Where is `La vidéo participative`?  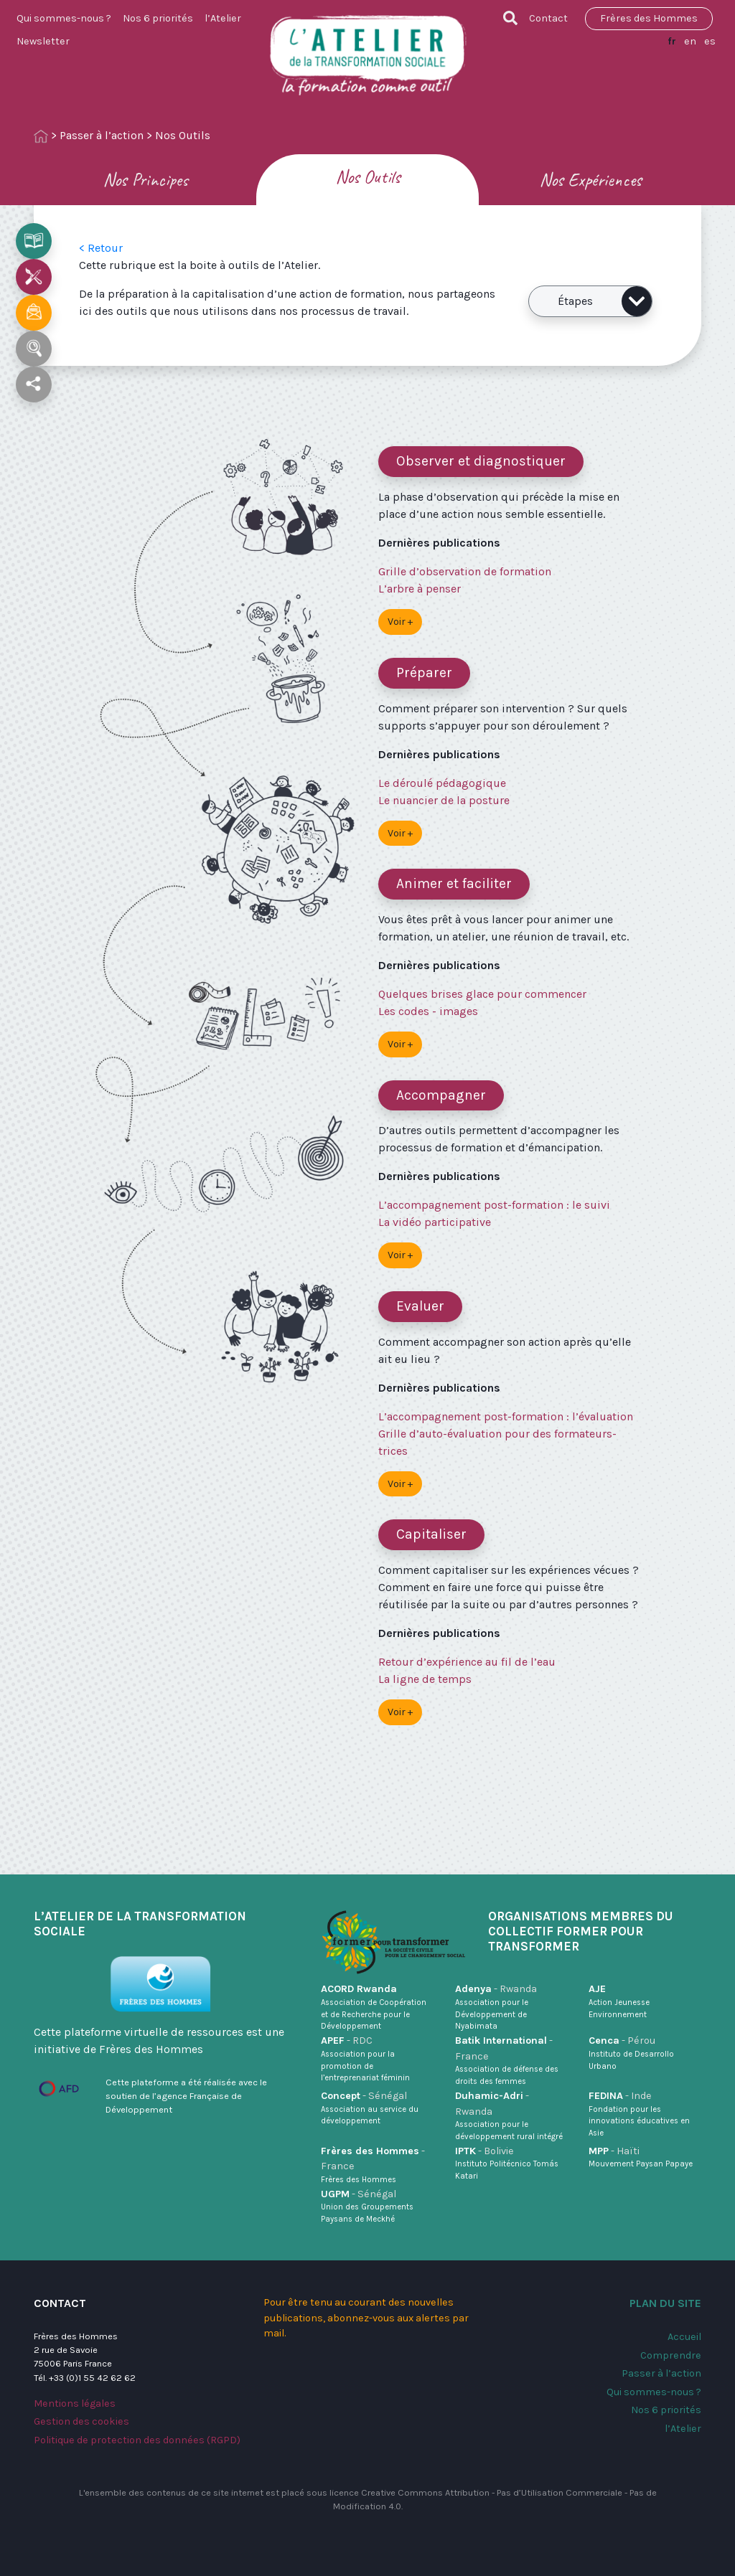 La vidéo participative is located at coordinates (434, 1222).